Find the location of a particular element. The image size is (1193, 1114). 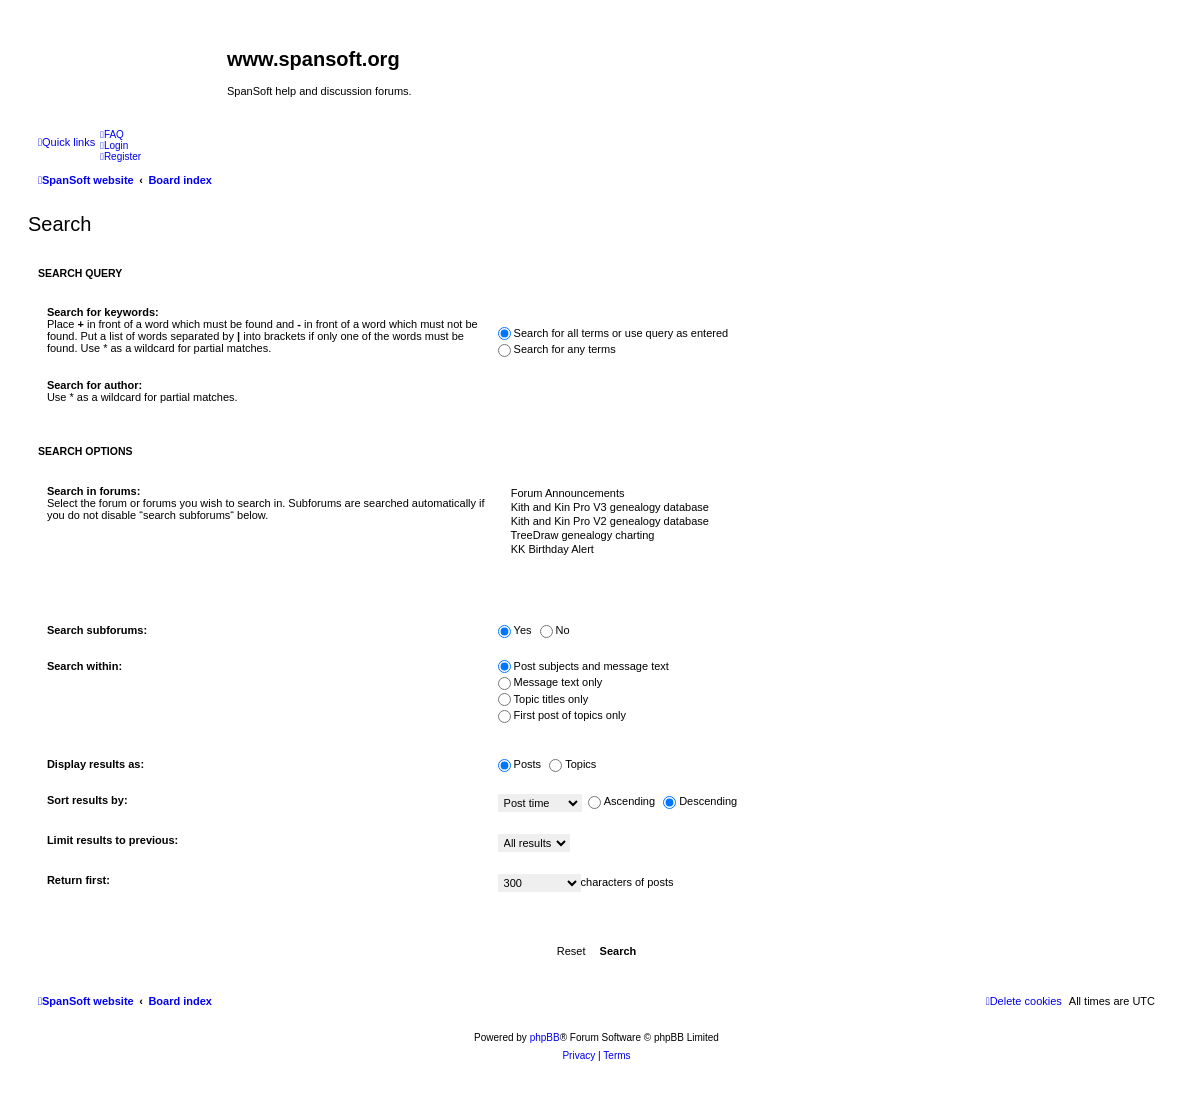

Message text only is located at coordinates (550, 682).